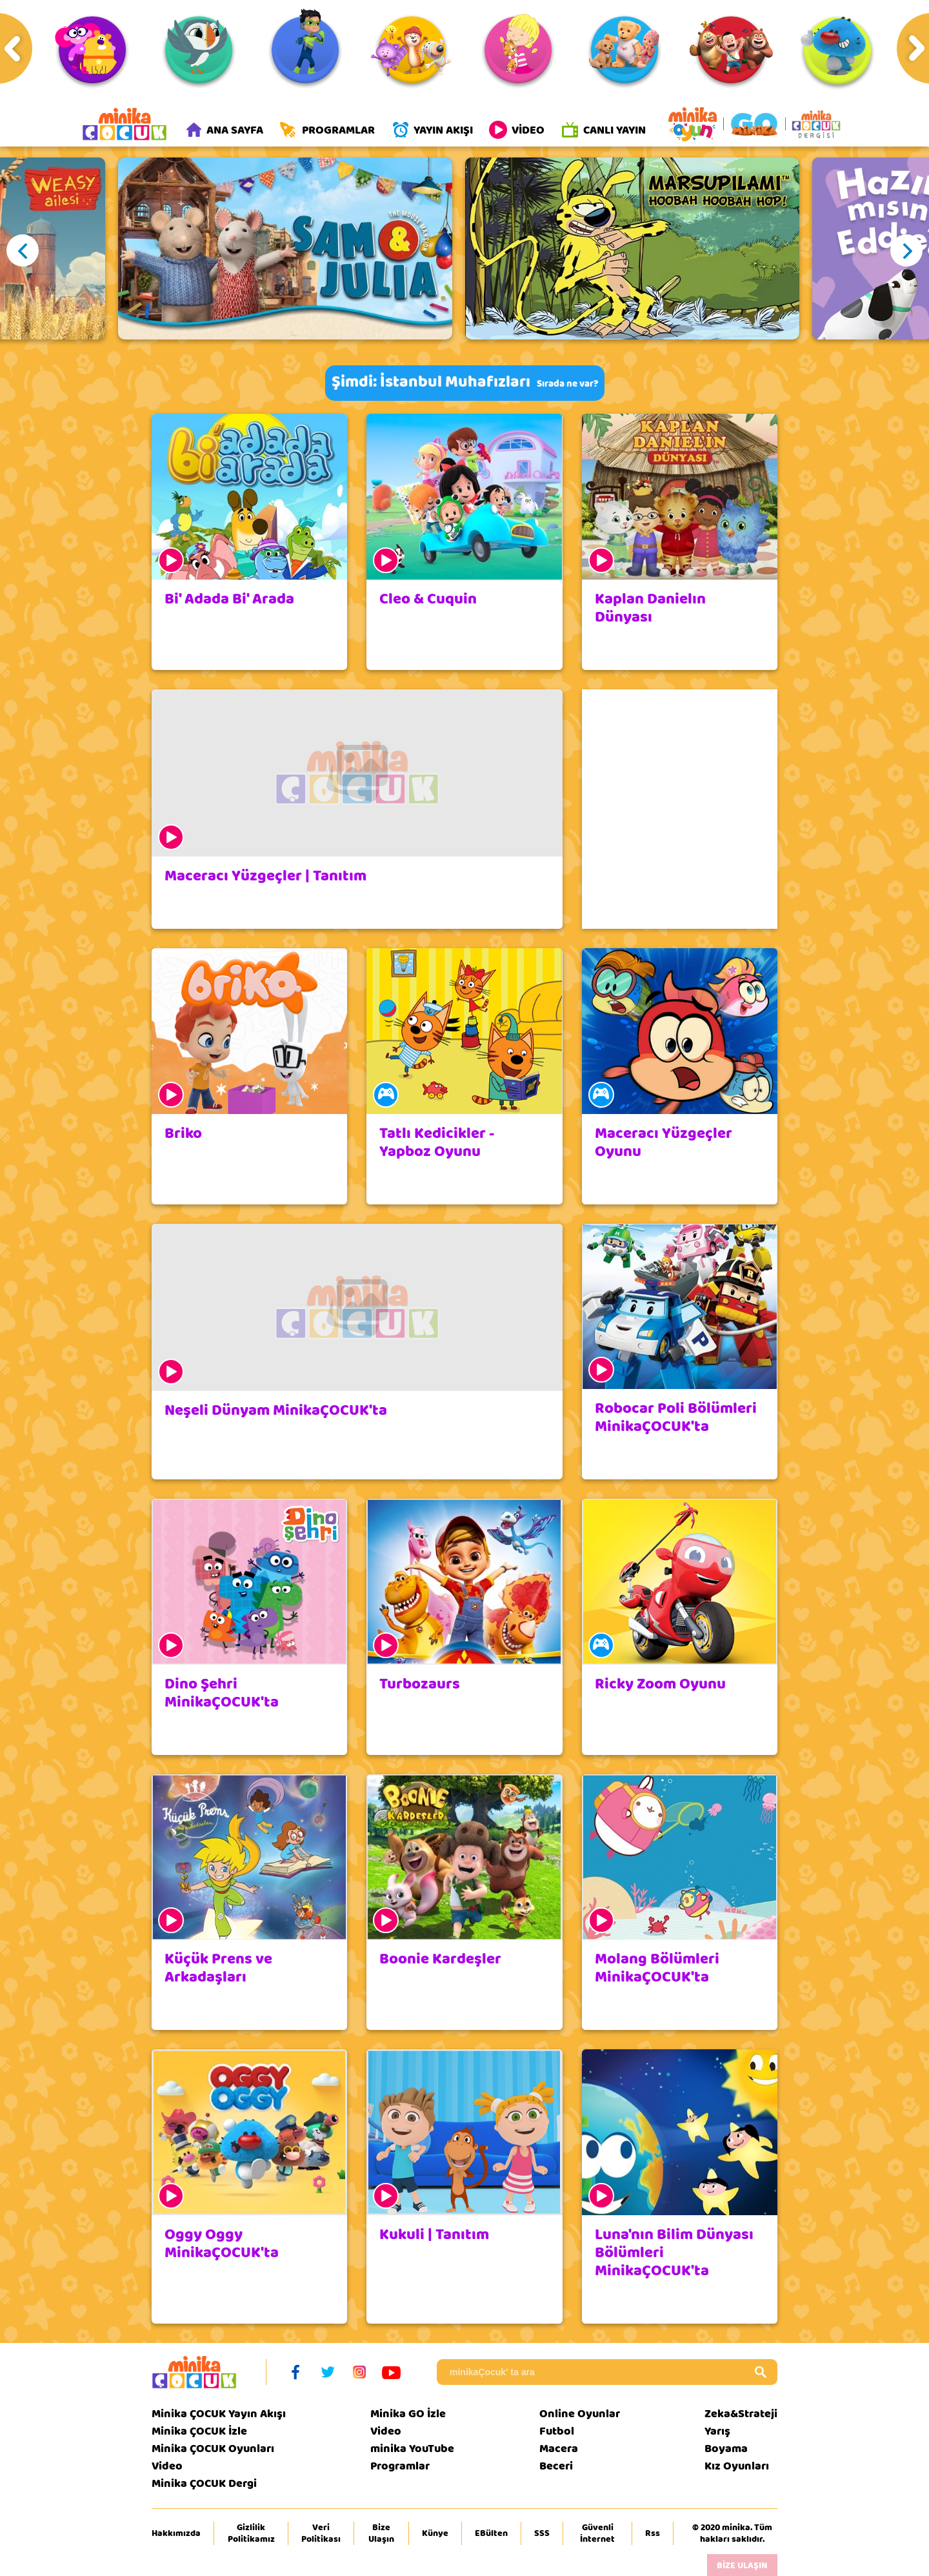  What do you see at coordinates (556, 2431) in the screenshot?
I see `Futbol` at bounding box center [556, 2431].